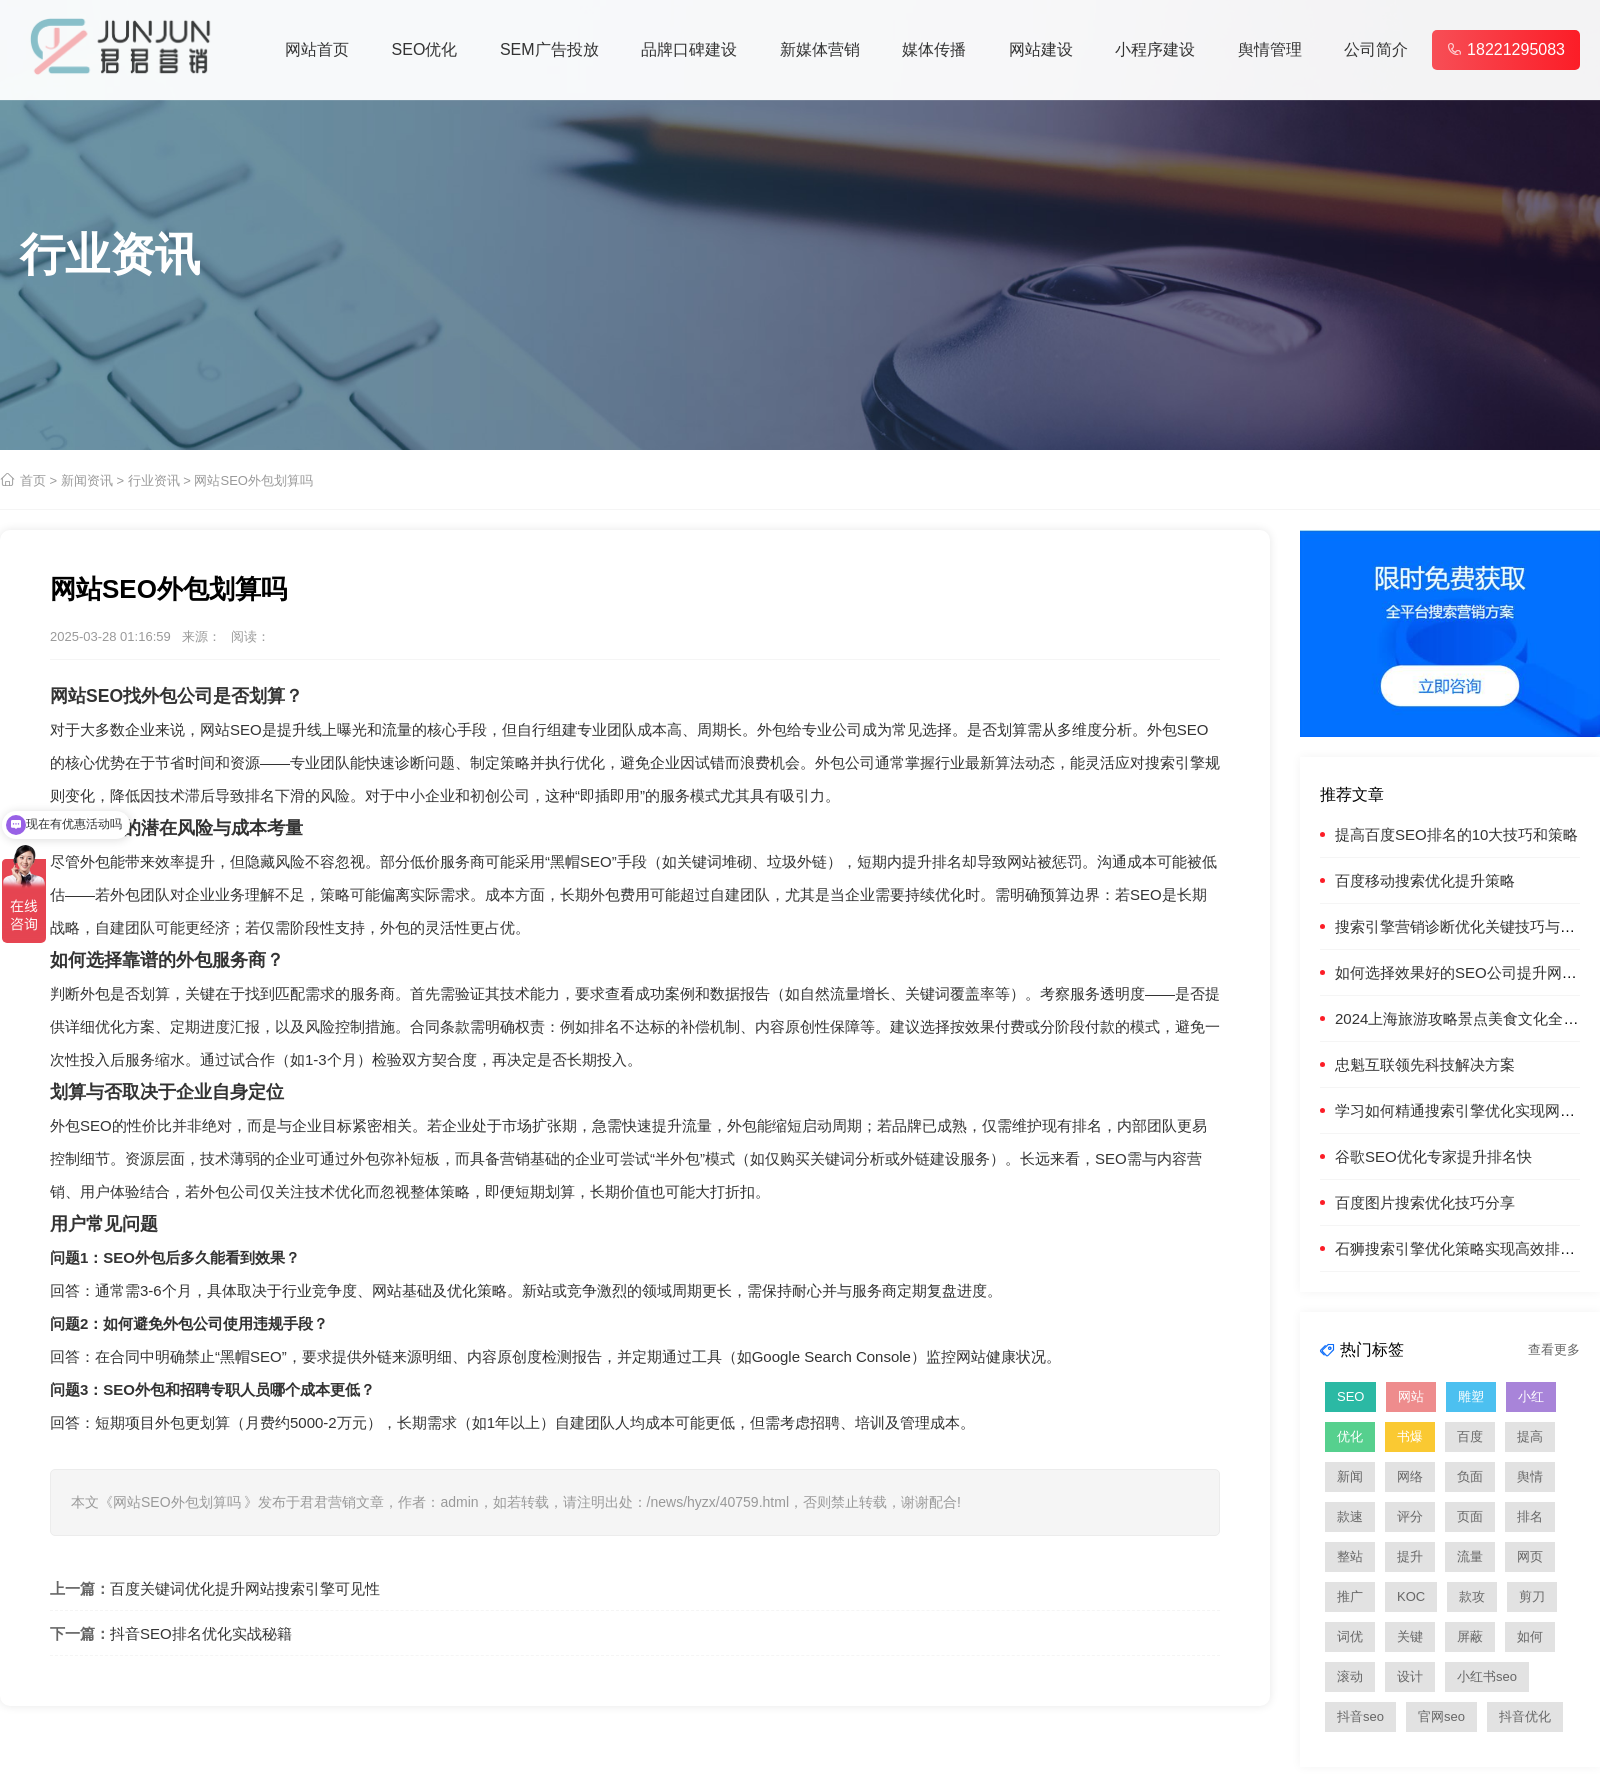  What do you see at coordinates (104, 696) in the screenshot?
I see `SEO` at bounding box center [104, 696].